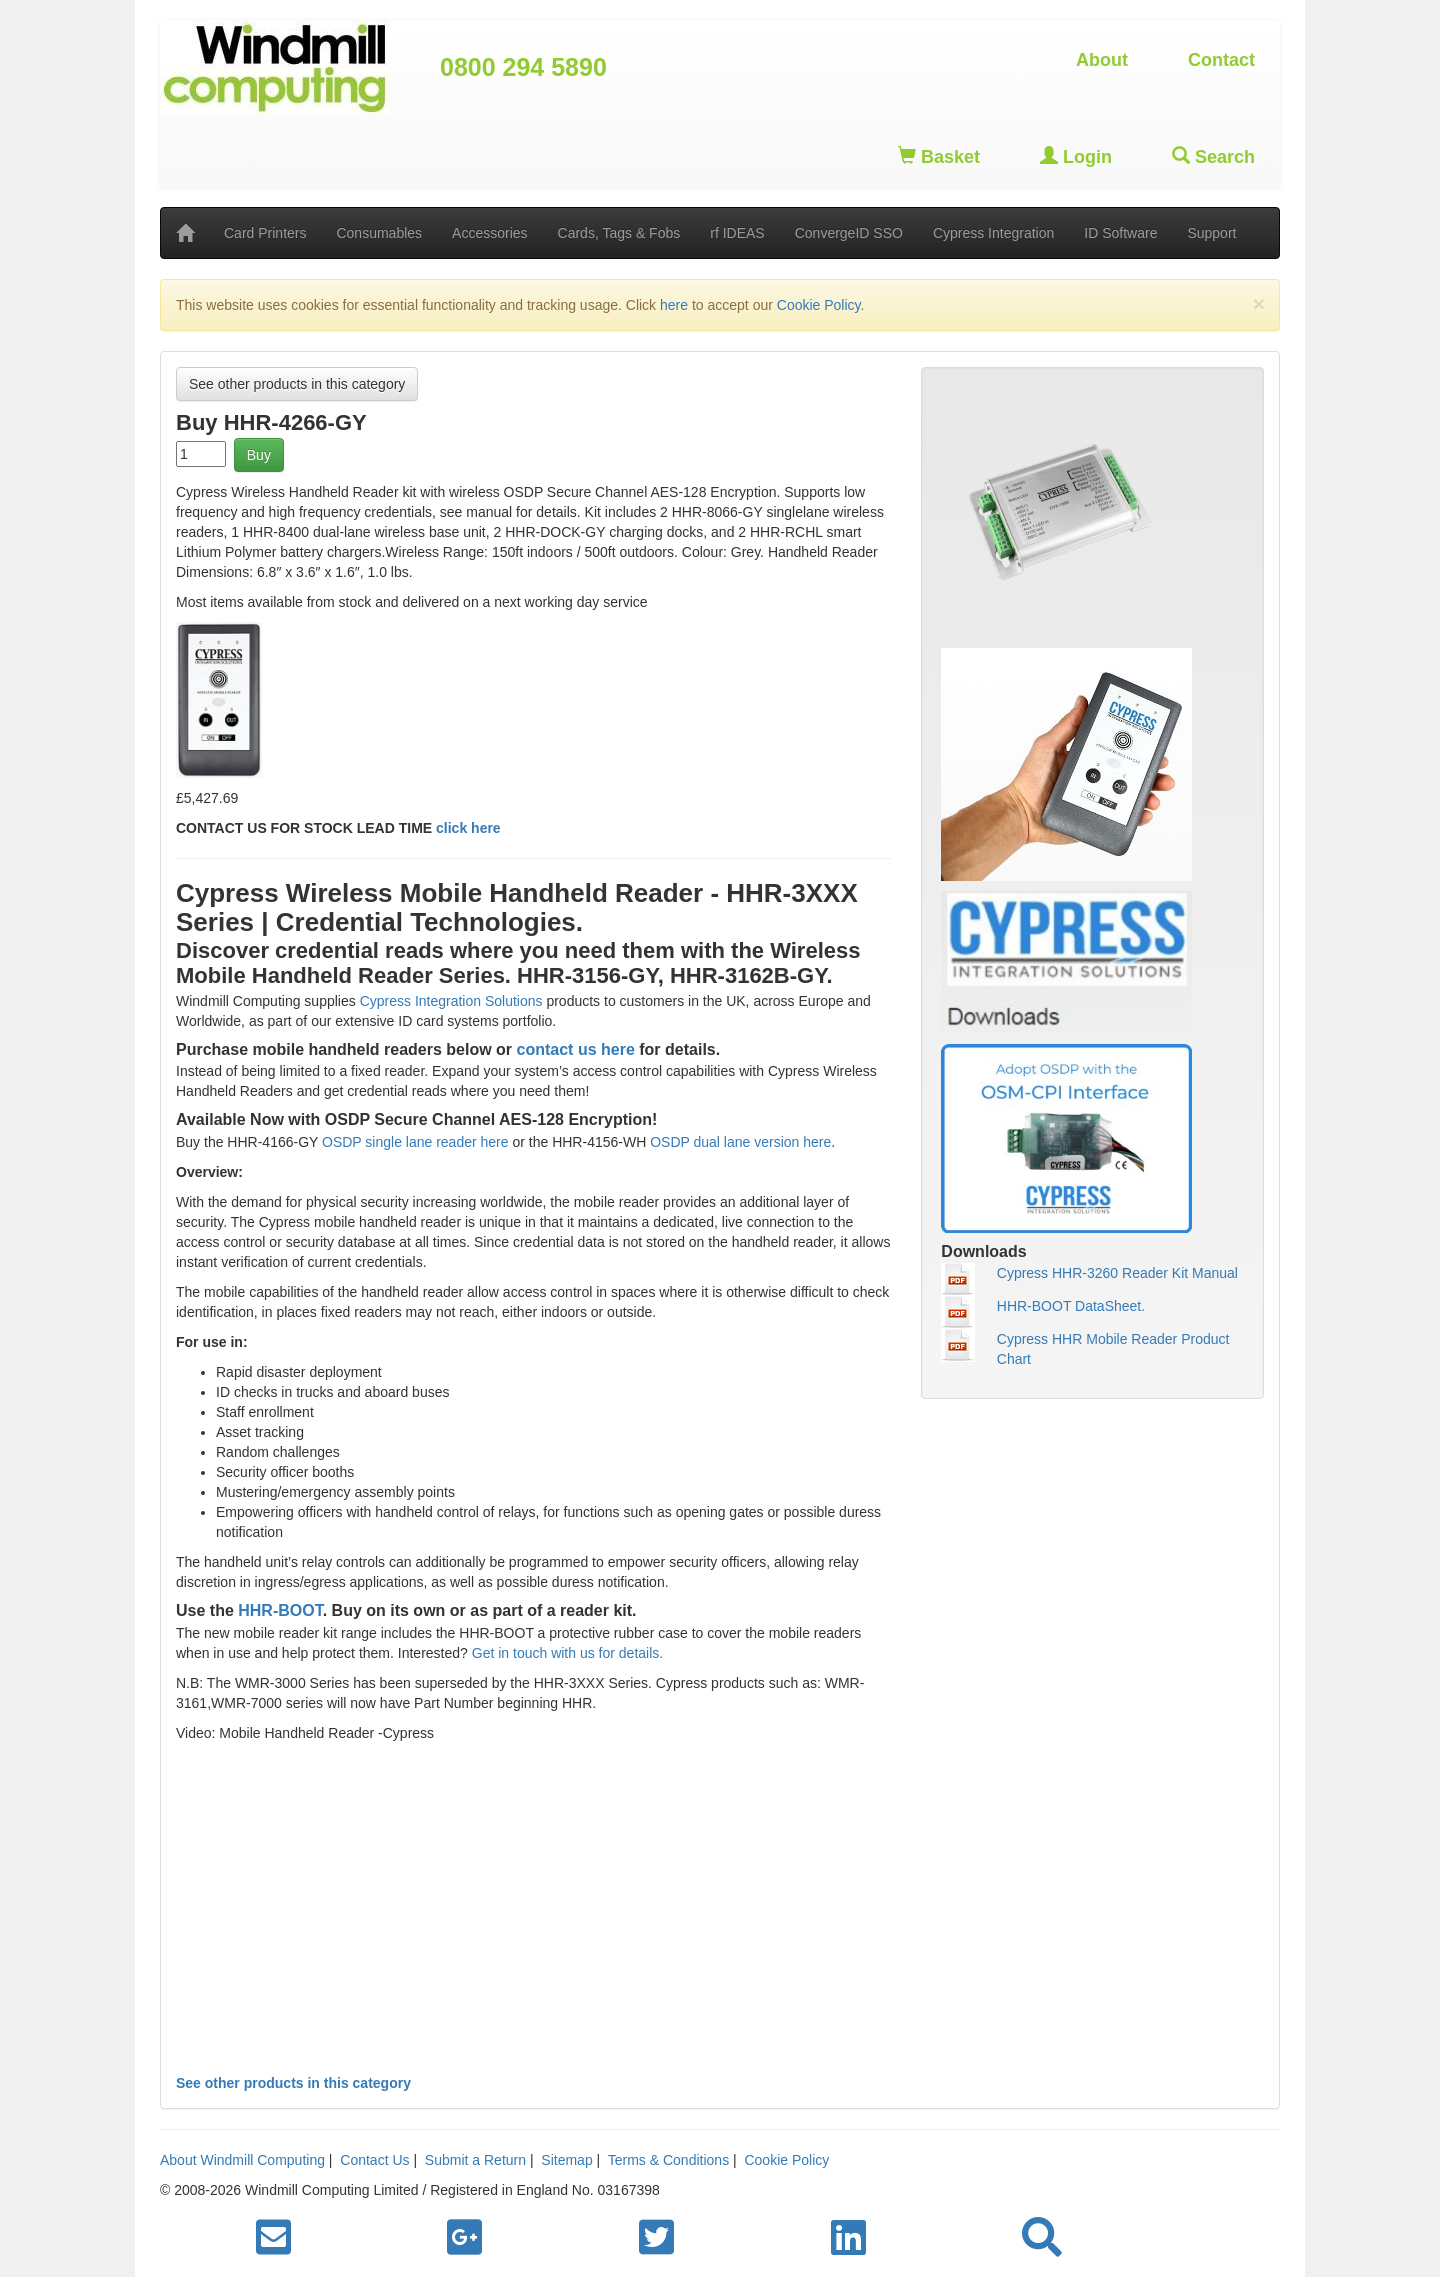  What do you see at coordinates (993, 233) in the screenshot?
I see `Cypress Integration` at bounding box center [993, 233].